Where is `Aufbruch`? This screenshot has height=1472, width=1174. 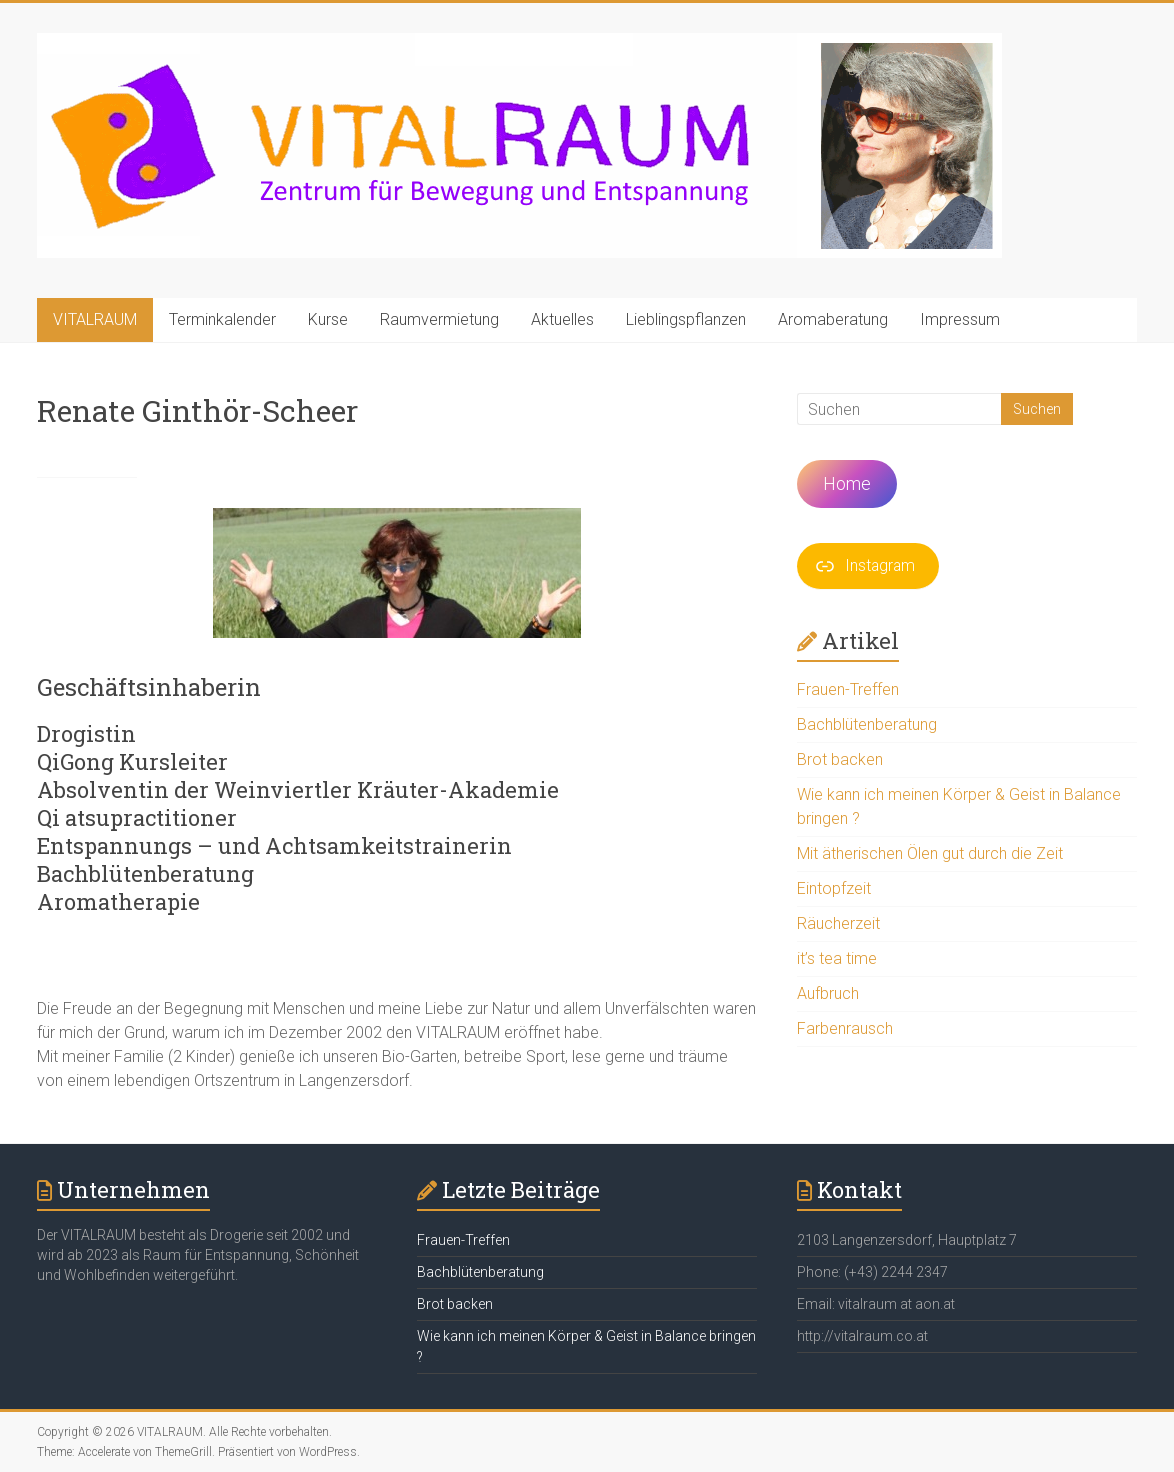 Aufbruch is located at coordinates (828, 993).